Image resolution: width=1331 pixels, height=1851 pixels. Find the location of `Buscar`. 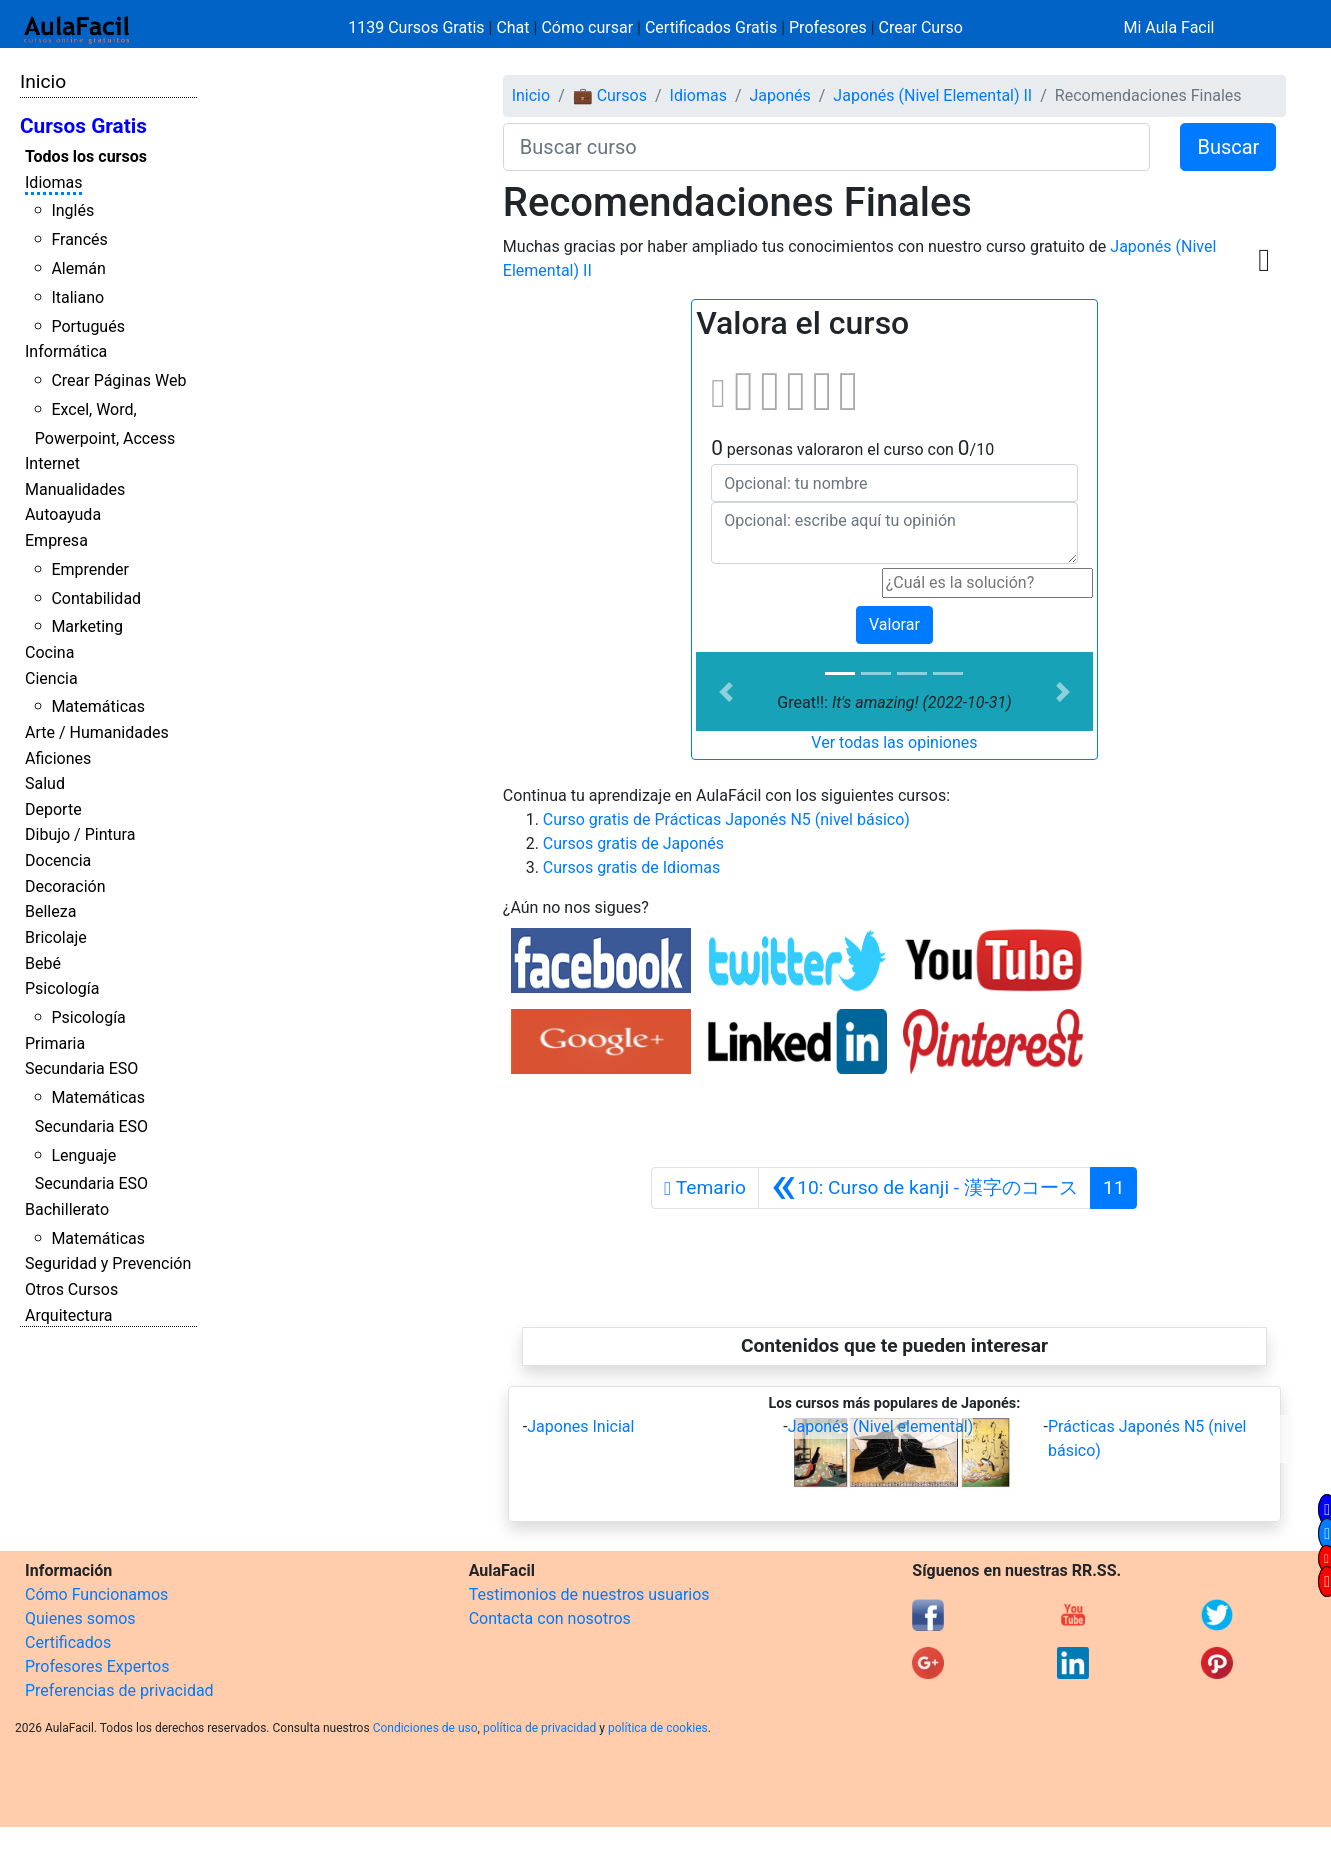

Buscar is located at coordinates (1228, 147).